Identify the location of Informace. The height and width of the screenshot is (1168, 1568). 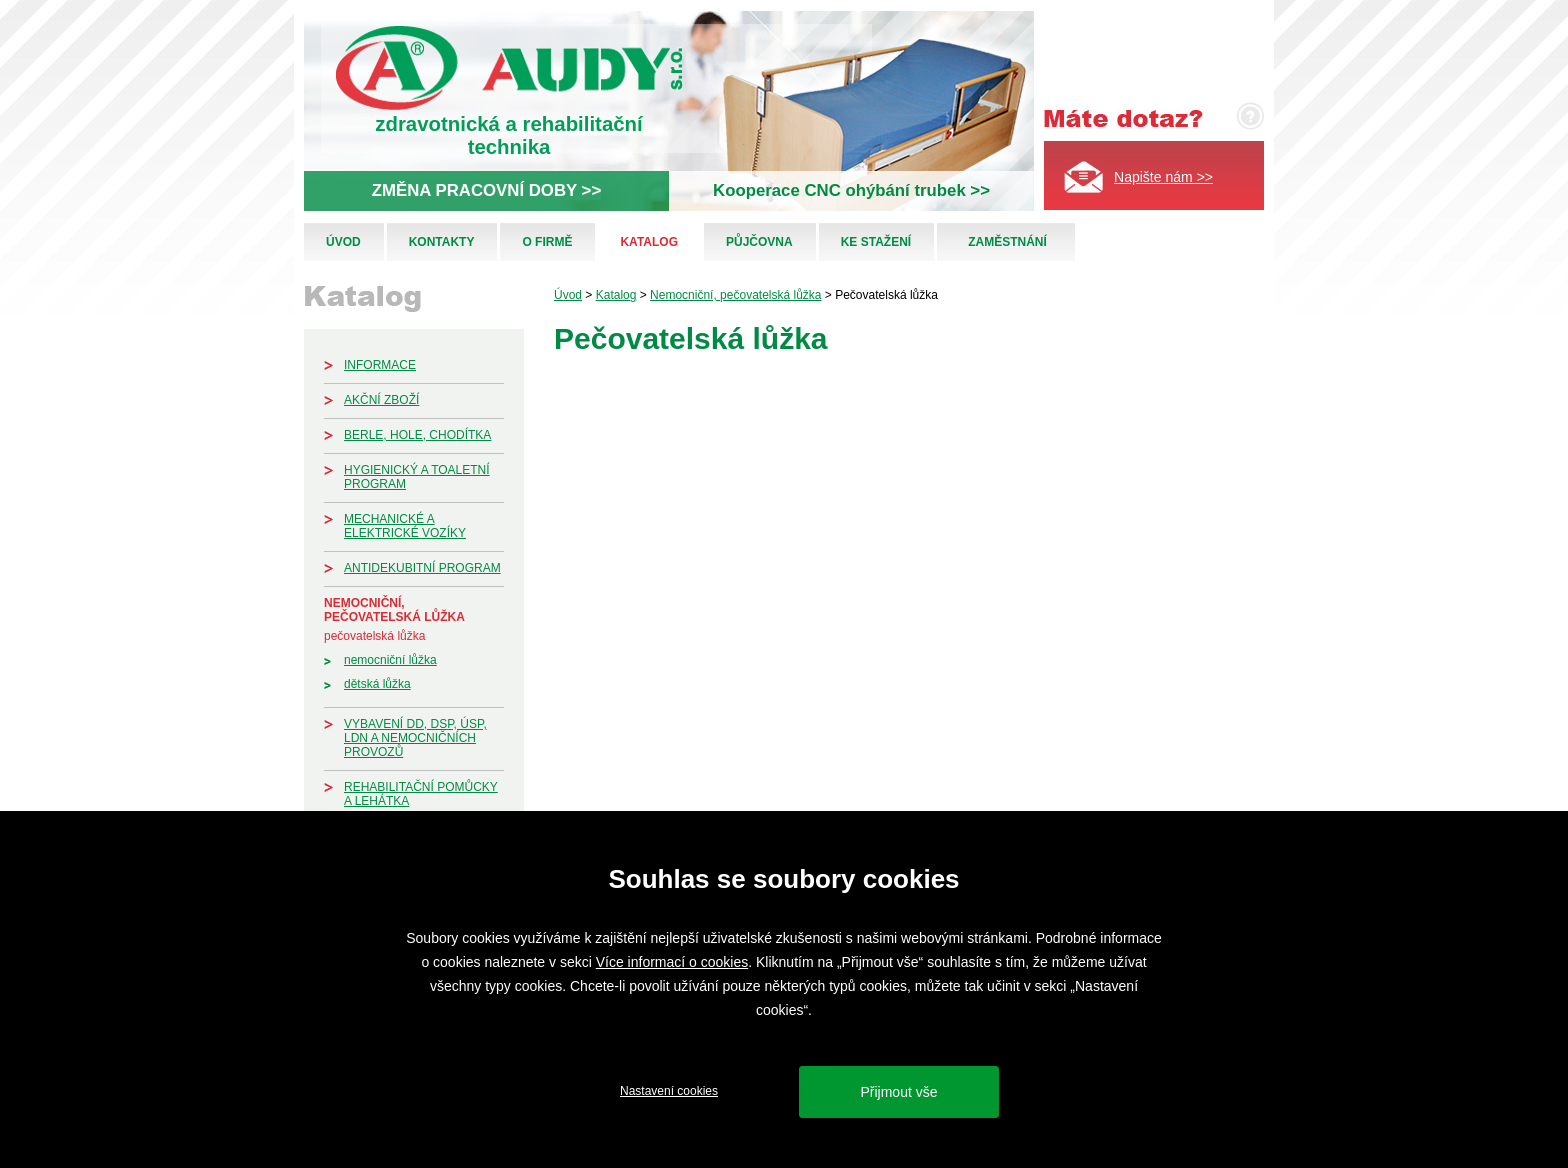
(380, 365).